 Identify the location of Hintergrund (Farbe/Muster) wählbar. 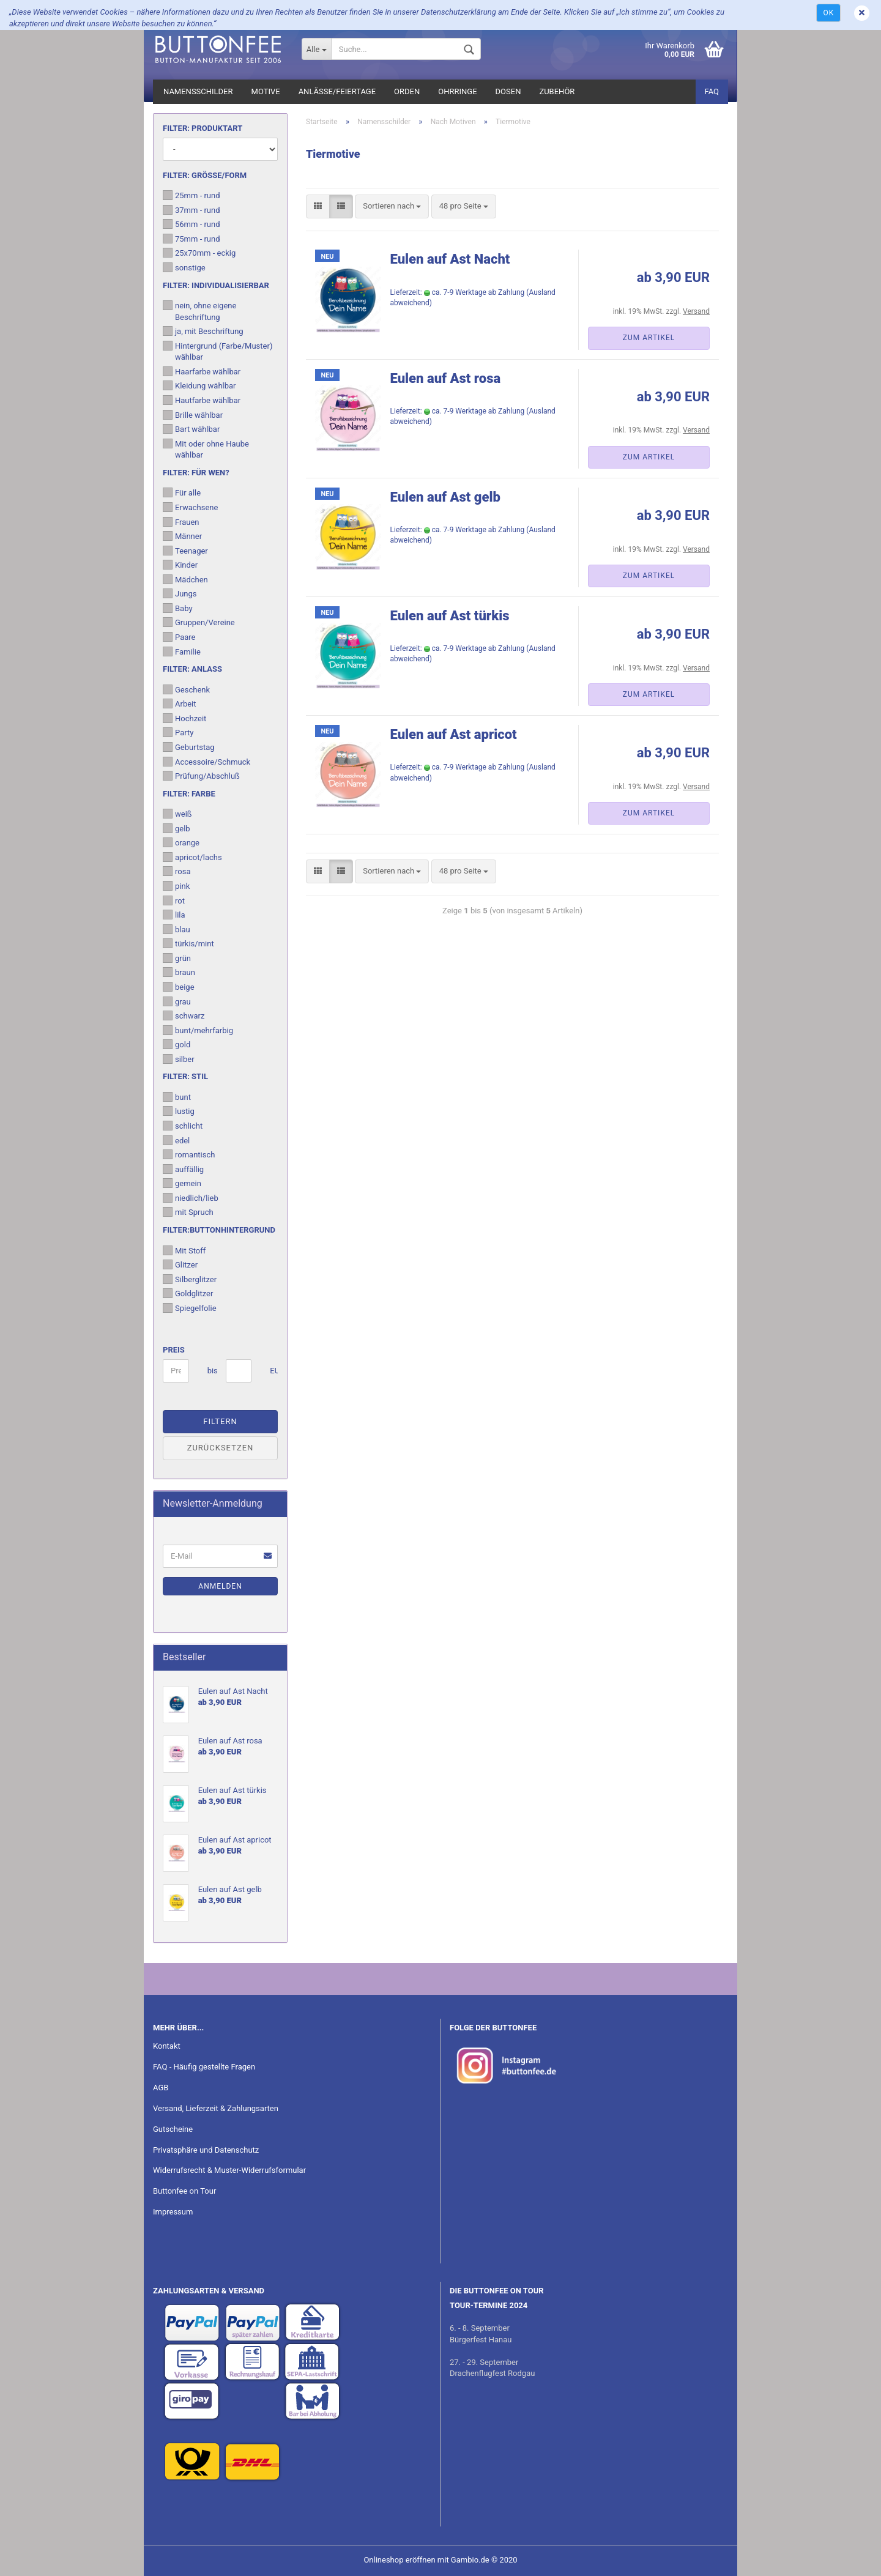
(217, 351).